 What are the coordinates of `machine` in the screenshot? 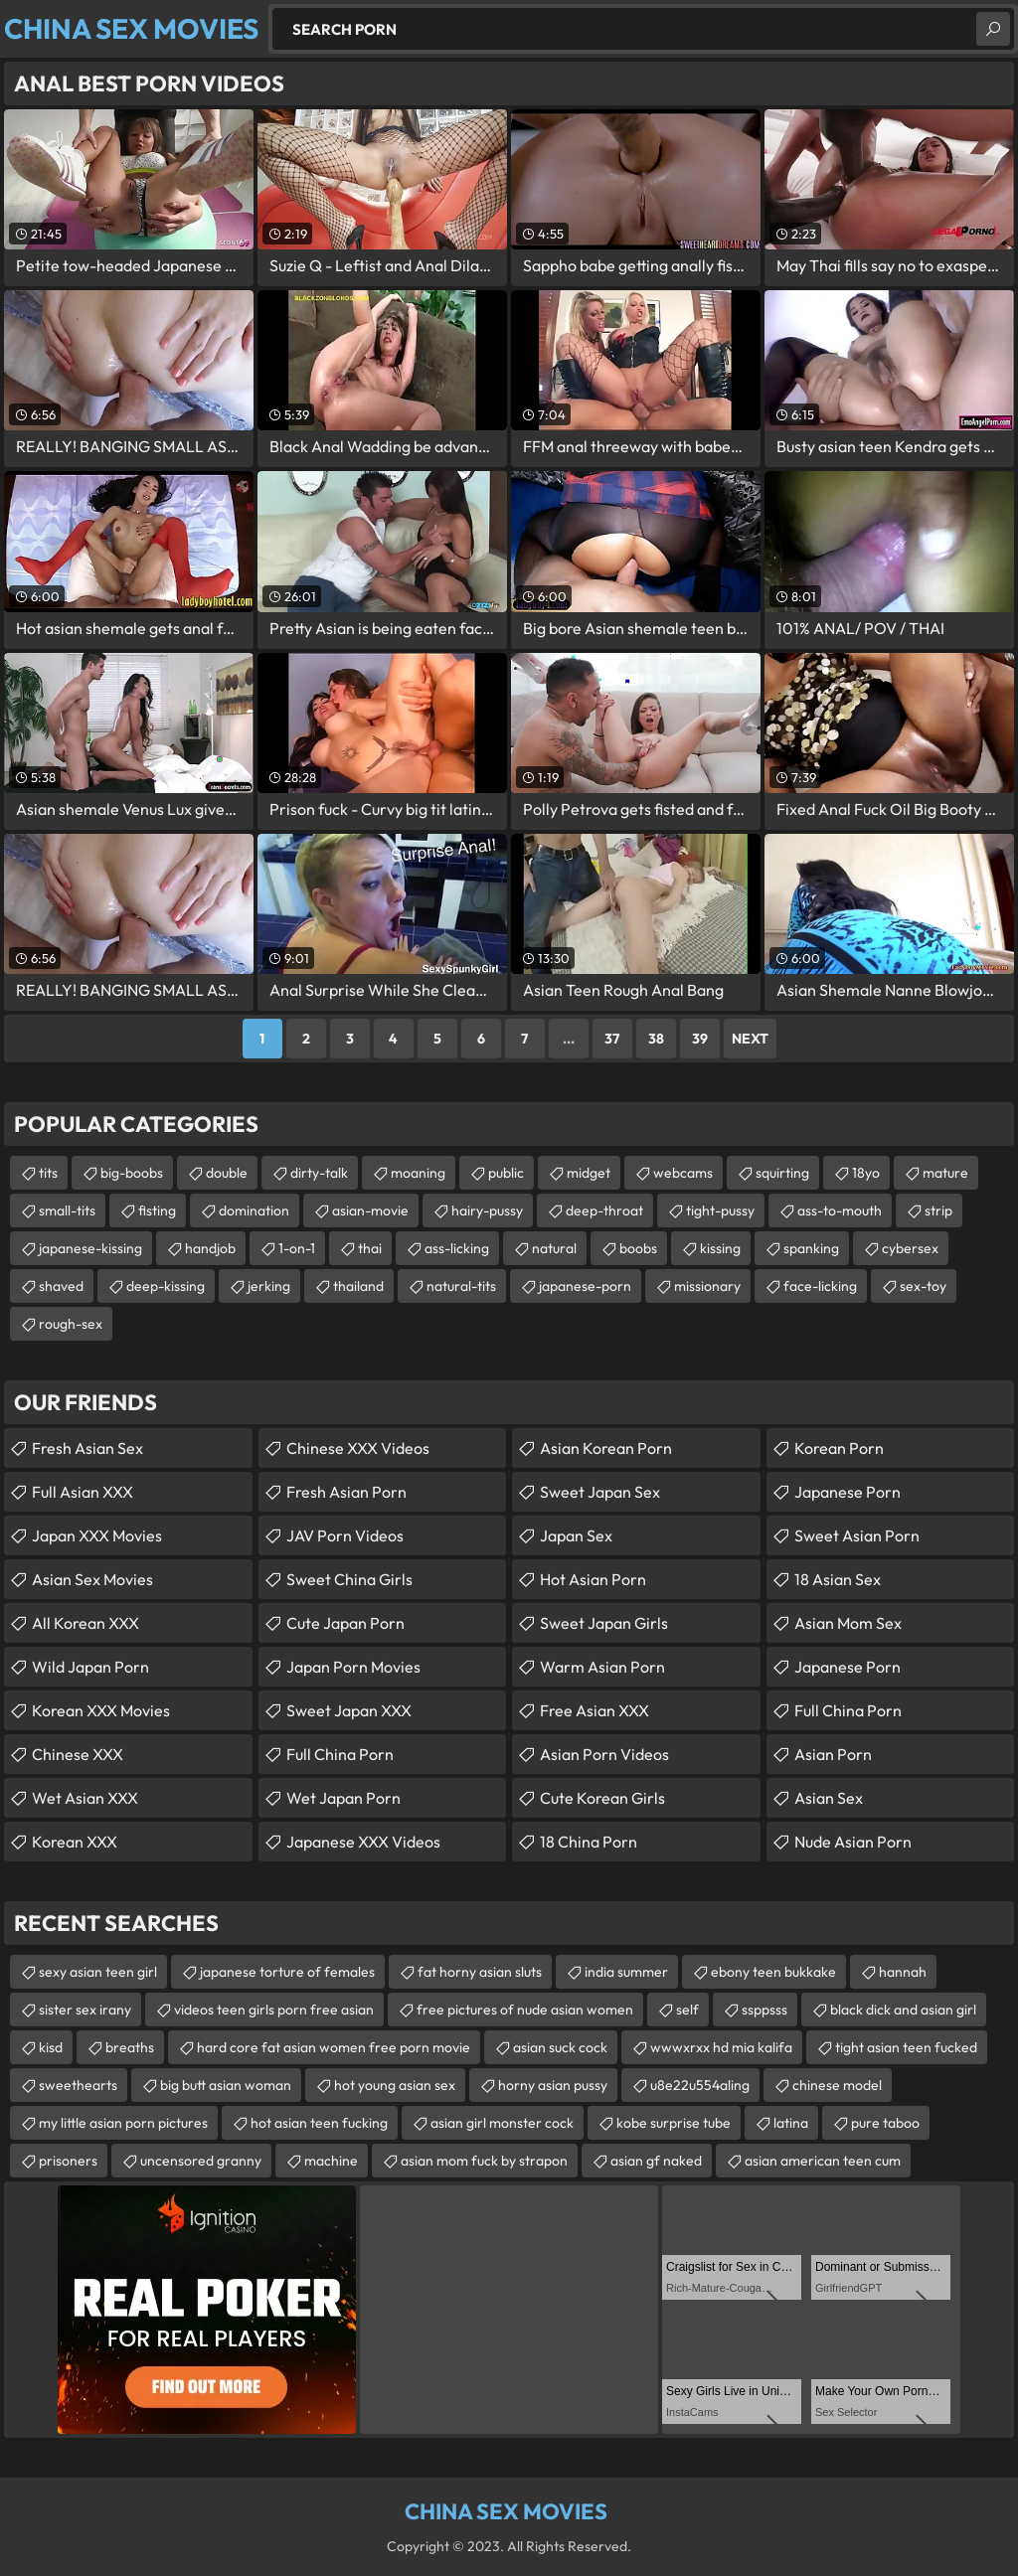 It's located at (331, 2161).